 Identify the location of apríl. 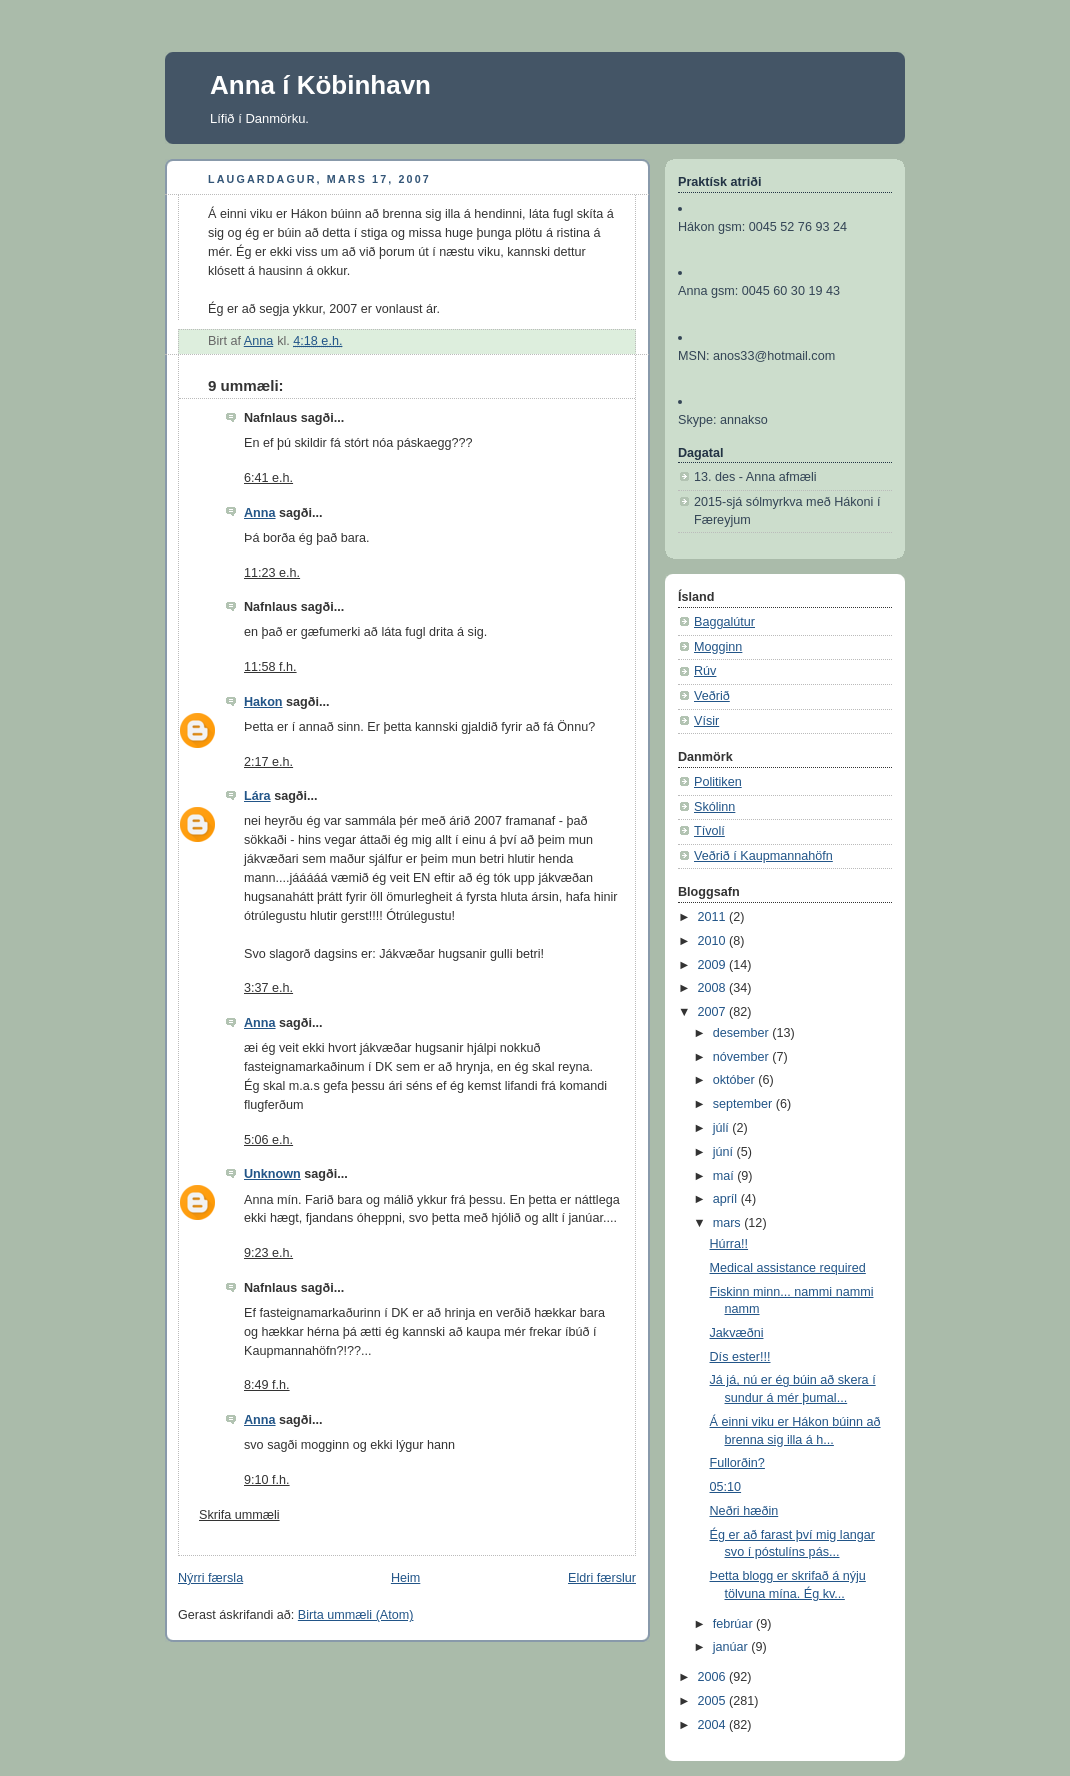
(727, 1199).